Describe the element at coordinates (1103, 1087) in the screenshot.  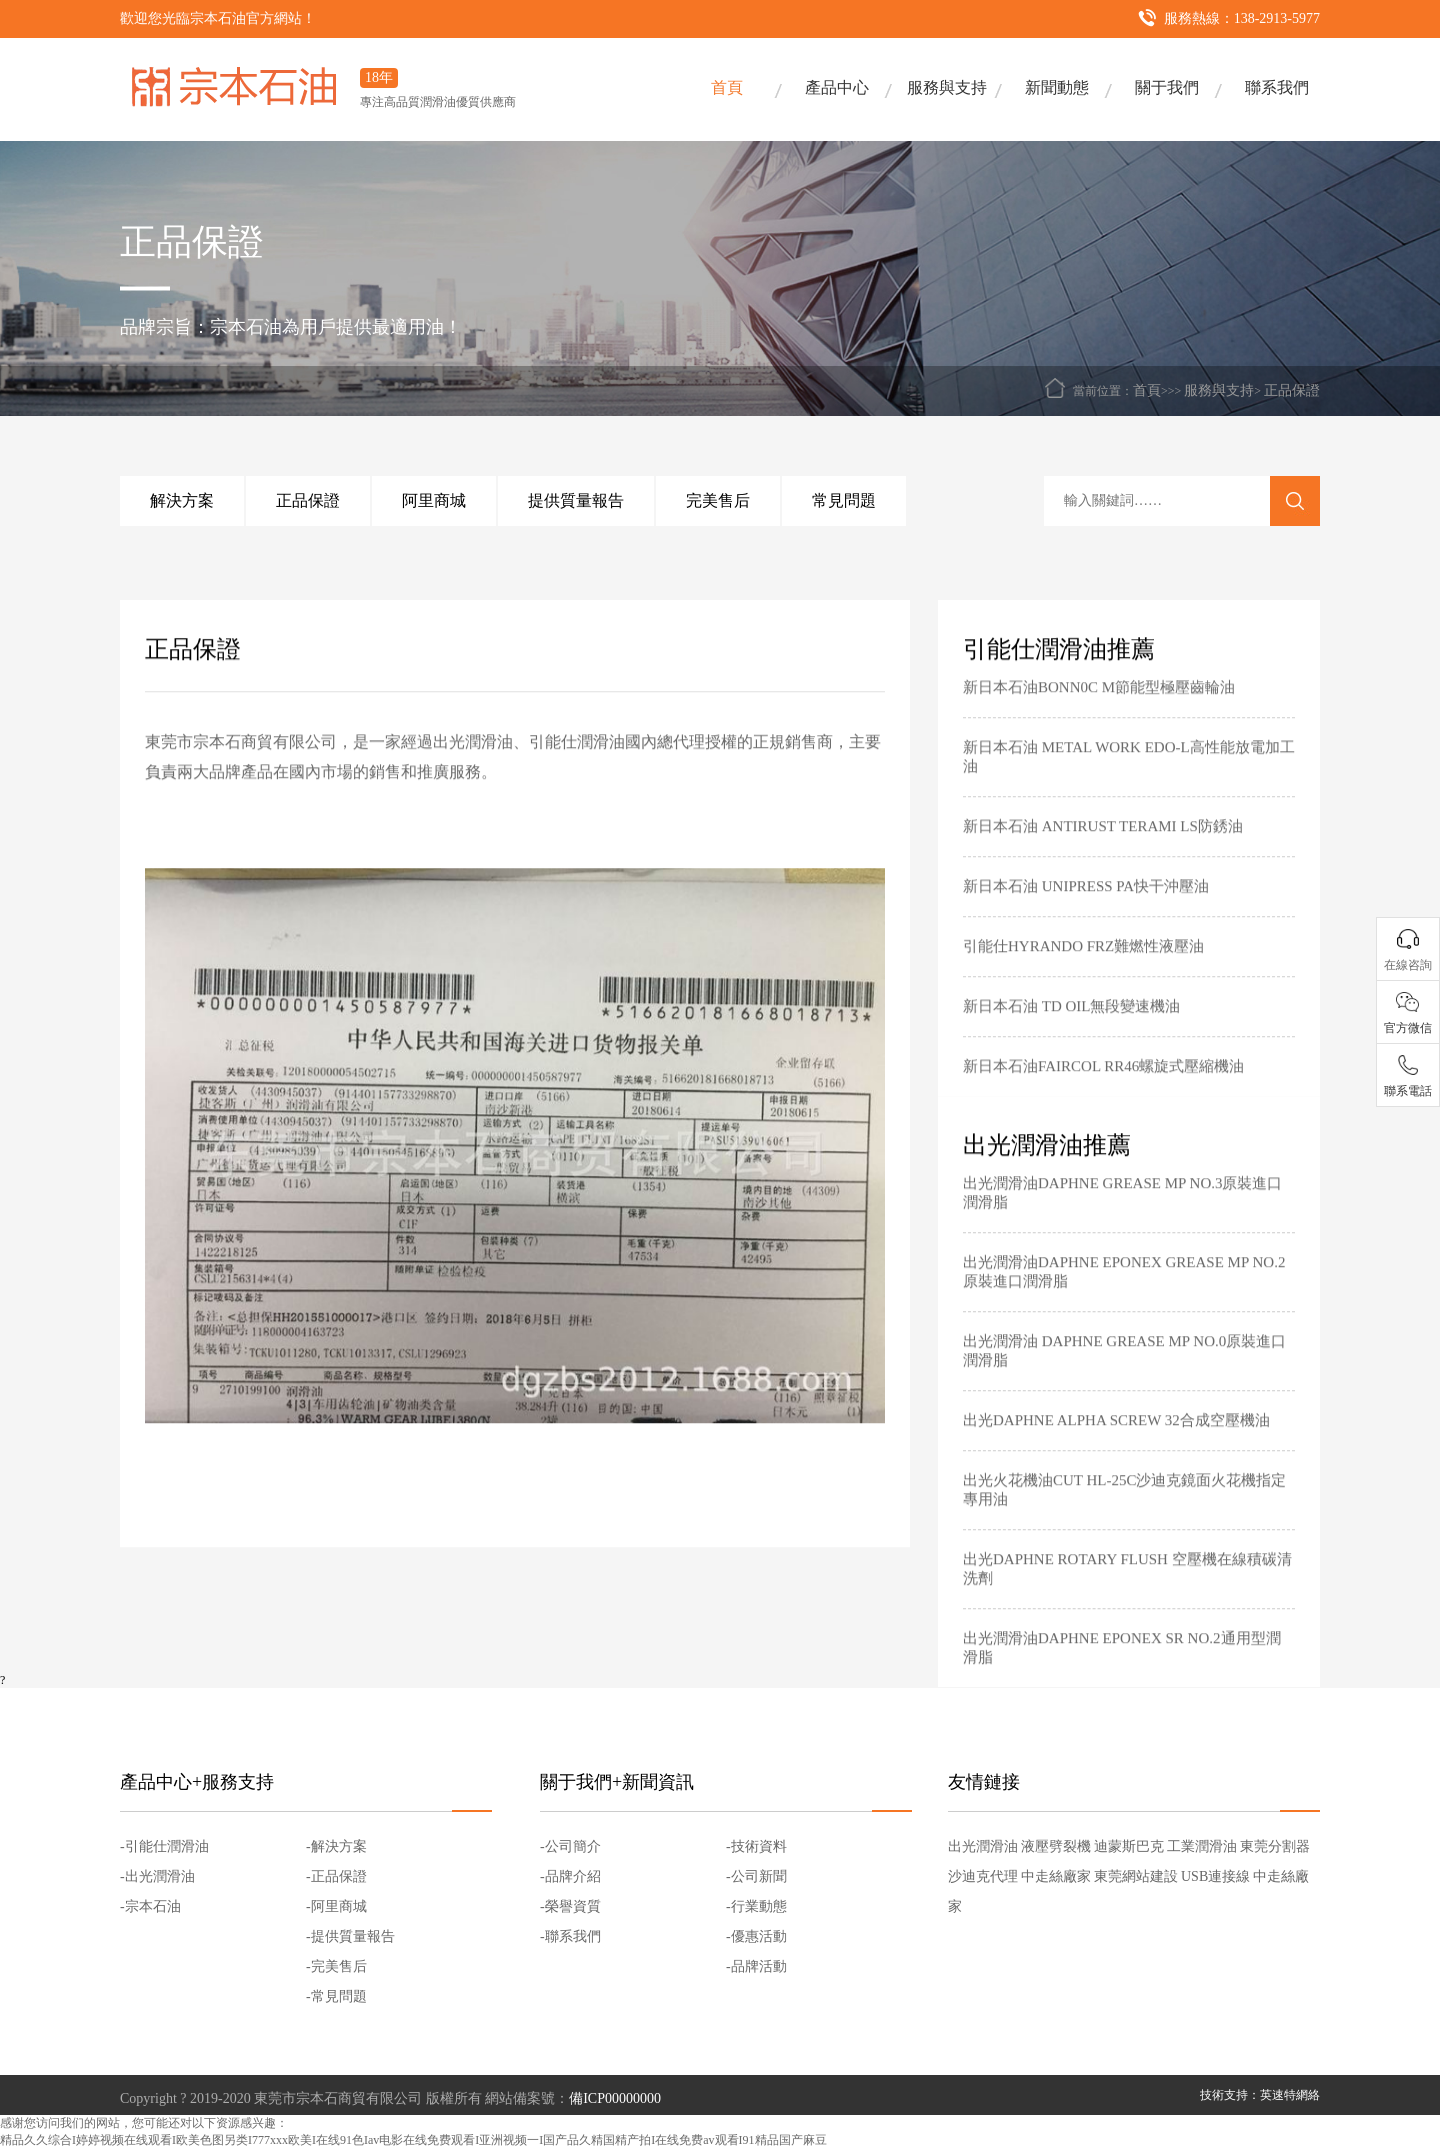
I see `新日本石油FAIRCOL RR46螺旋式壓縮機油` at that location.